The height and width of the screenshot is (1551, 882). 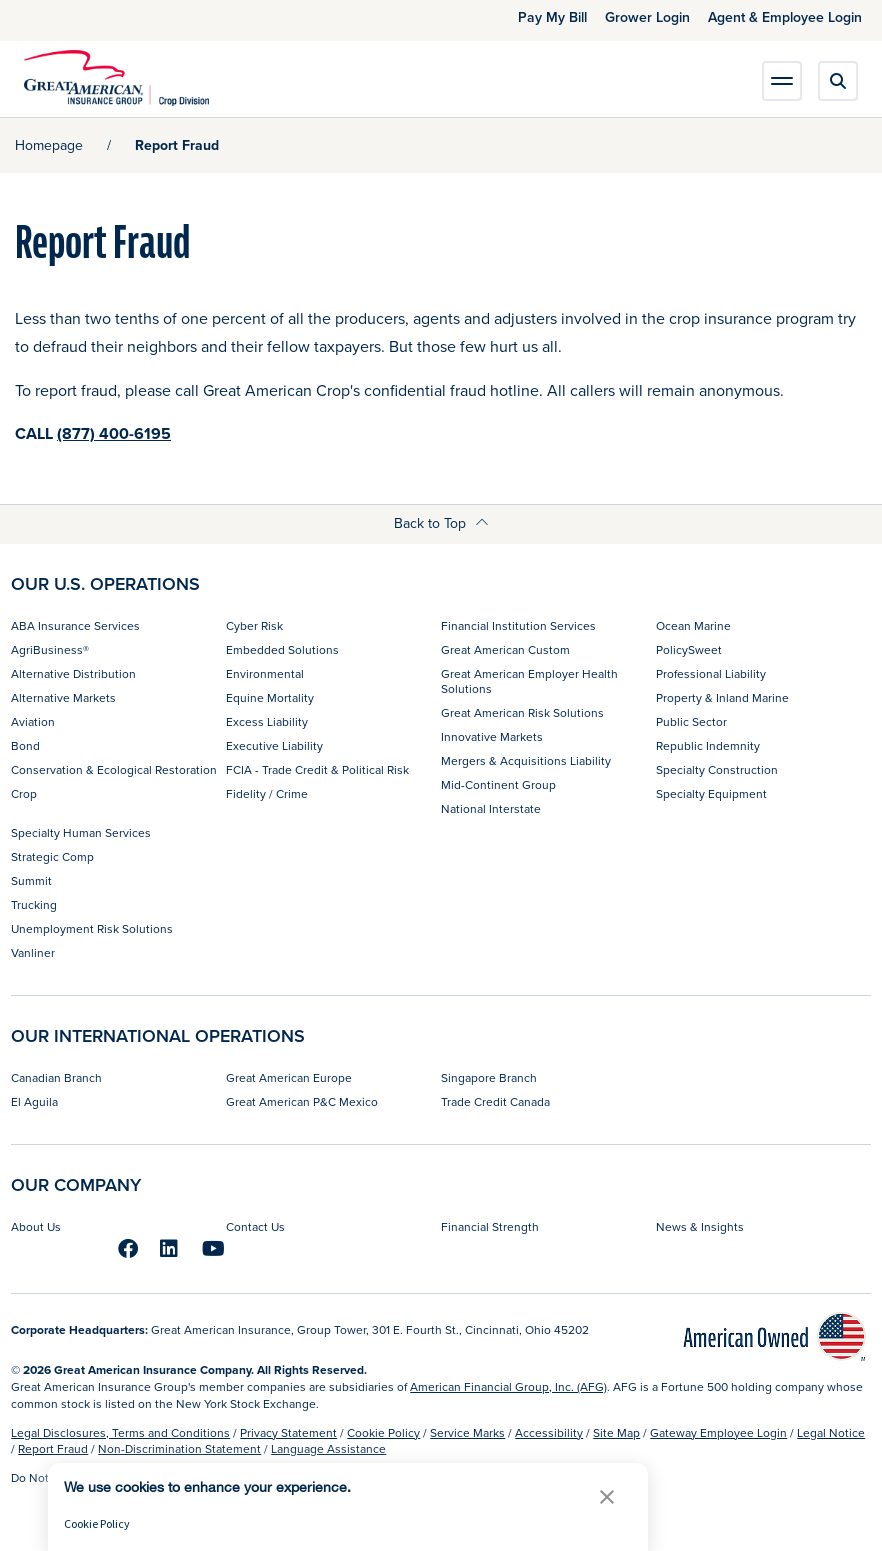 What do you see at coordinates (328, 1448) in the screenshot?
I see `Language Assistance` at bounding box center [328, 1448].